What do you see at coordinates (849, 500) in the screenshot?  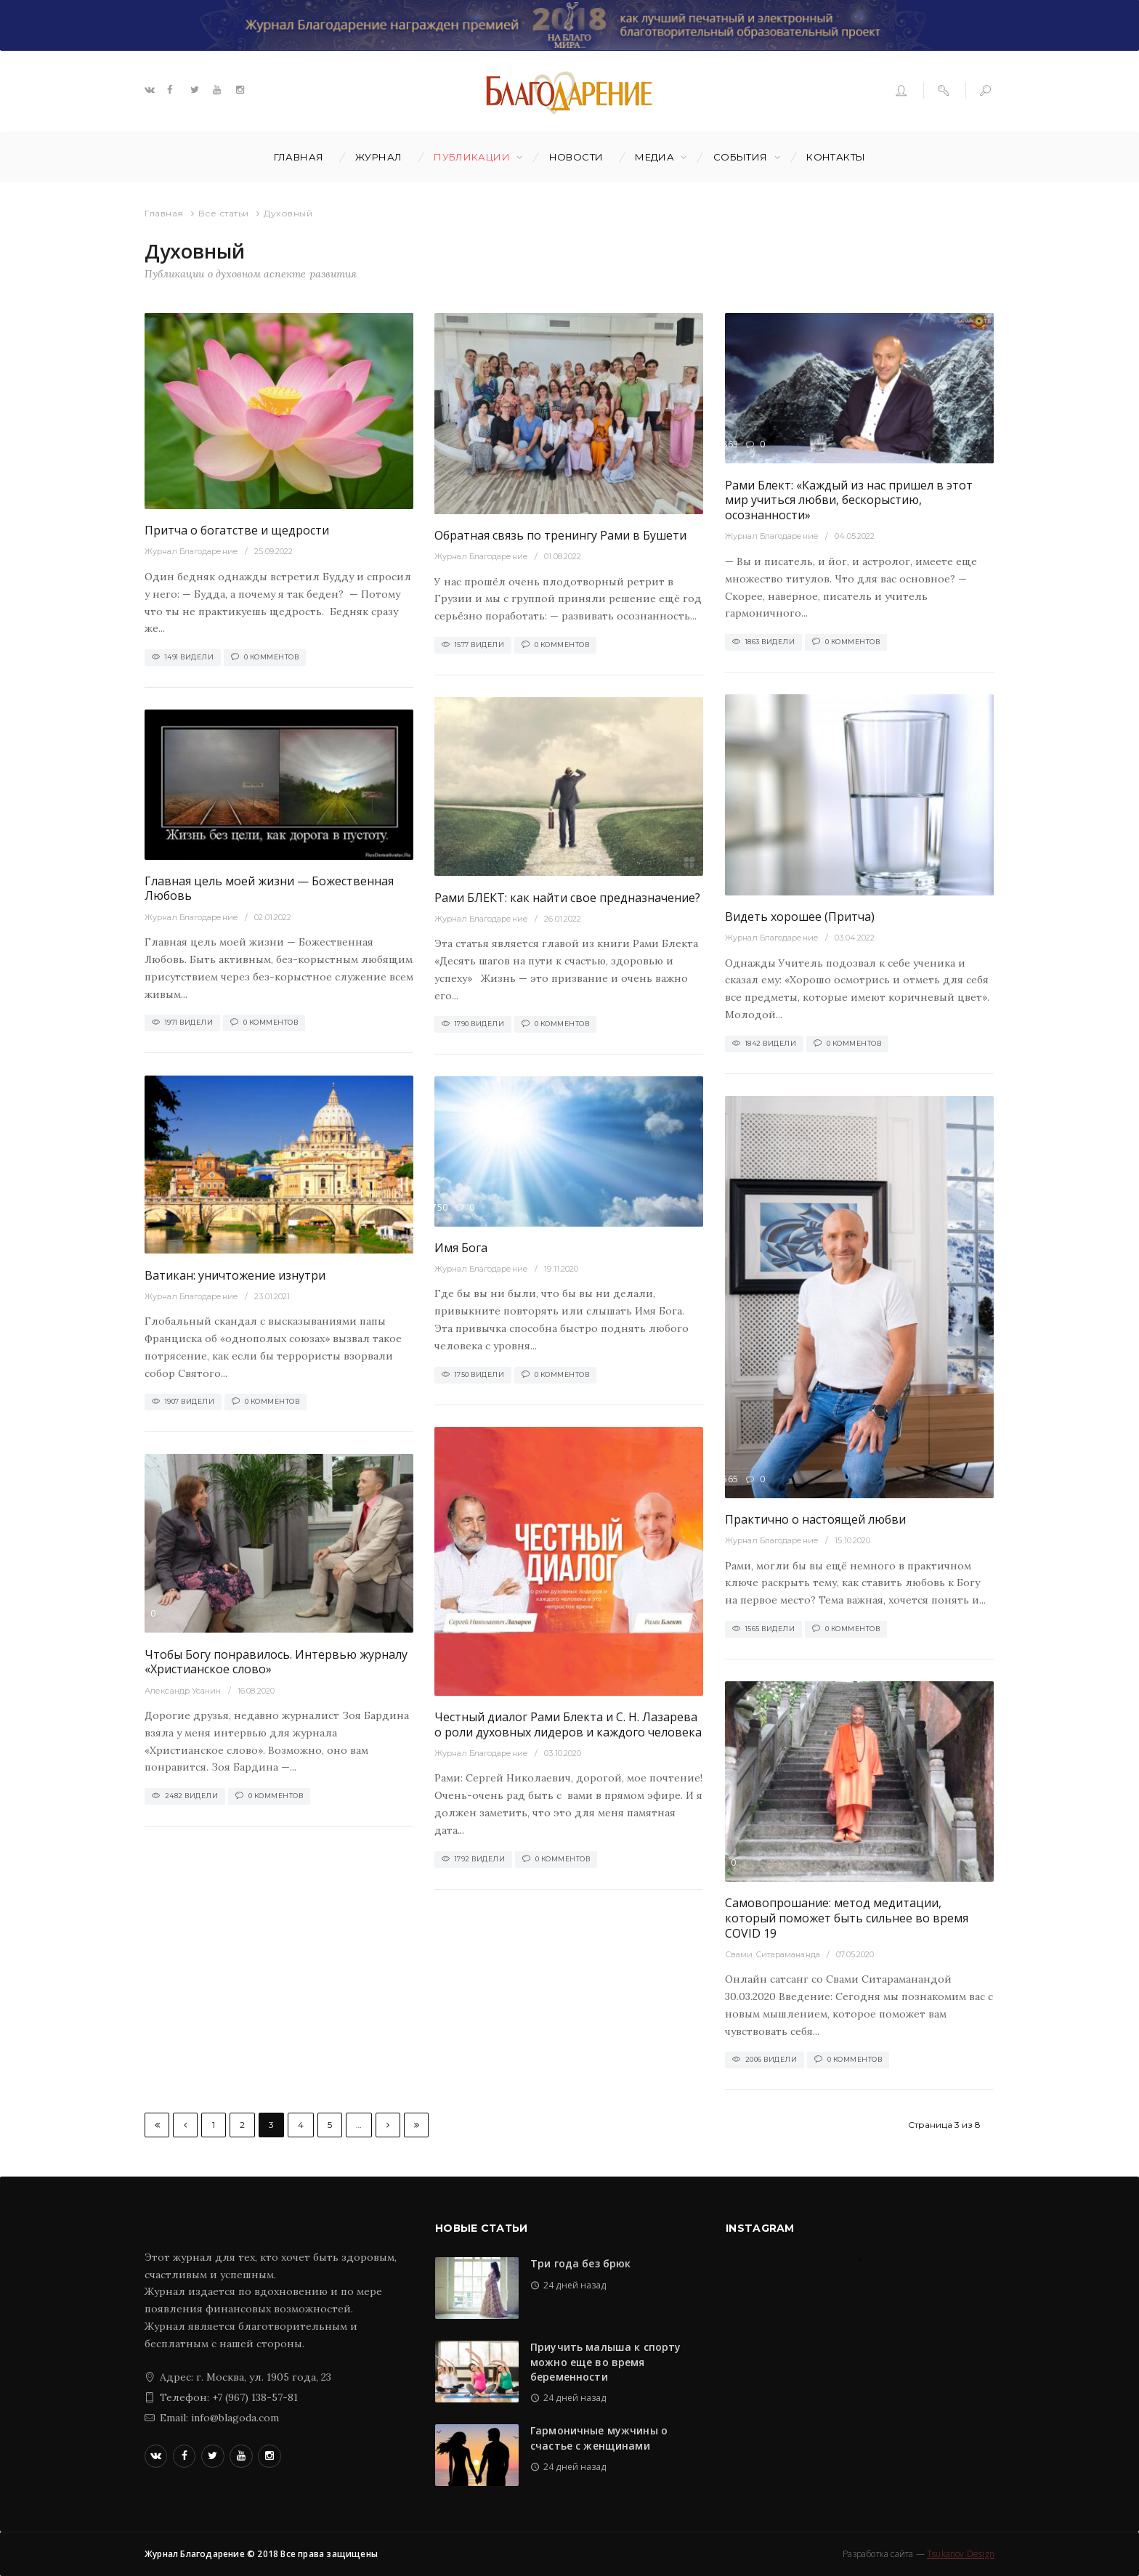 I see `Рами Блект: «Каждый из нас пришел в этот мир учиться любви, бескорыстию, осознанности»` at bounding box center [849, 500].